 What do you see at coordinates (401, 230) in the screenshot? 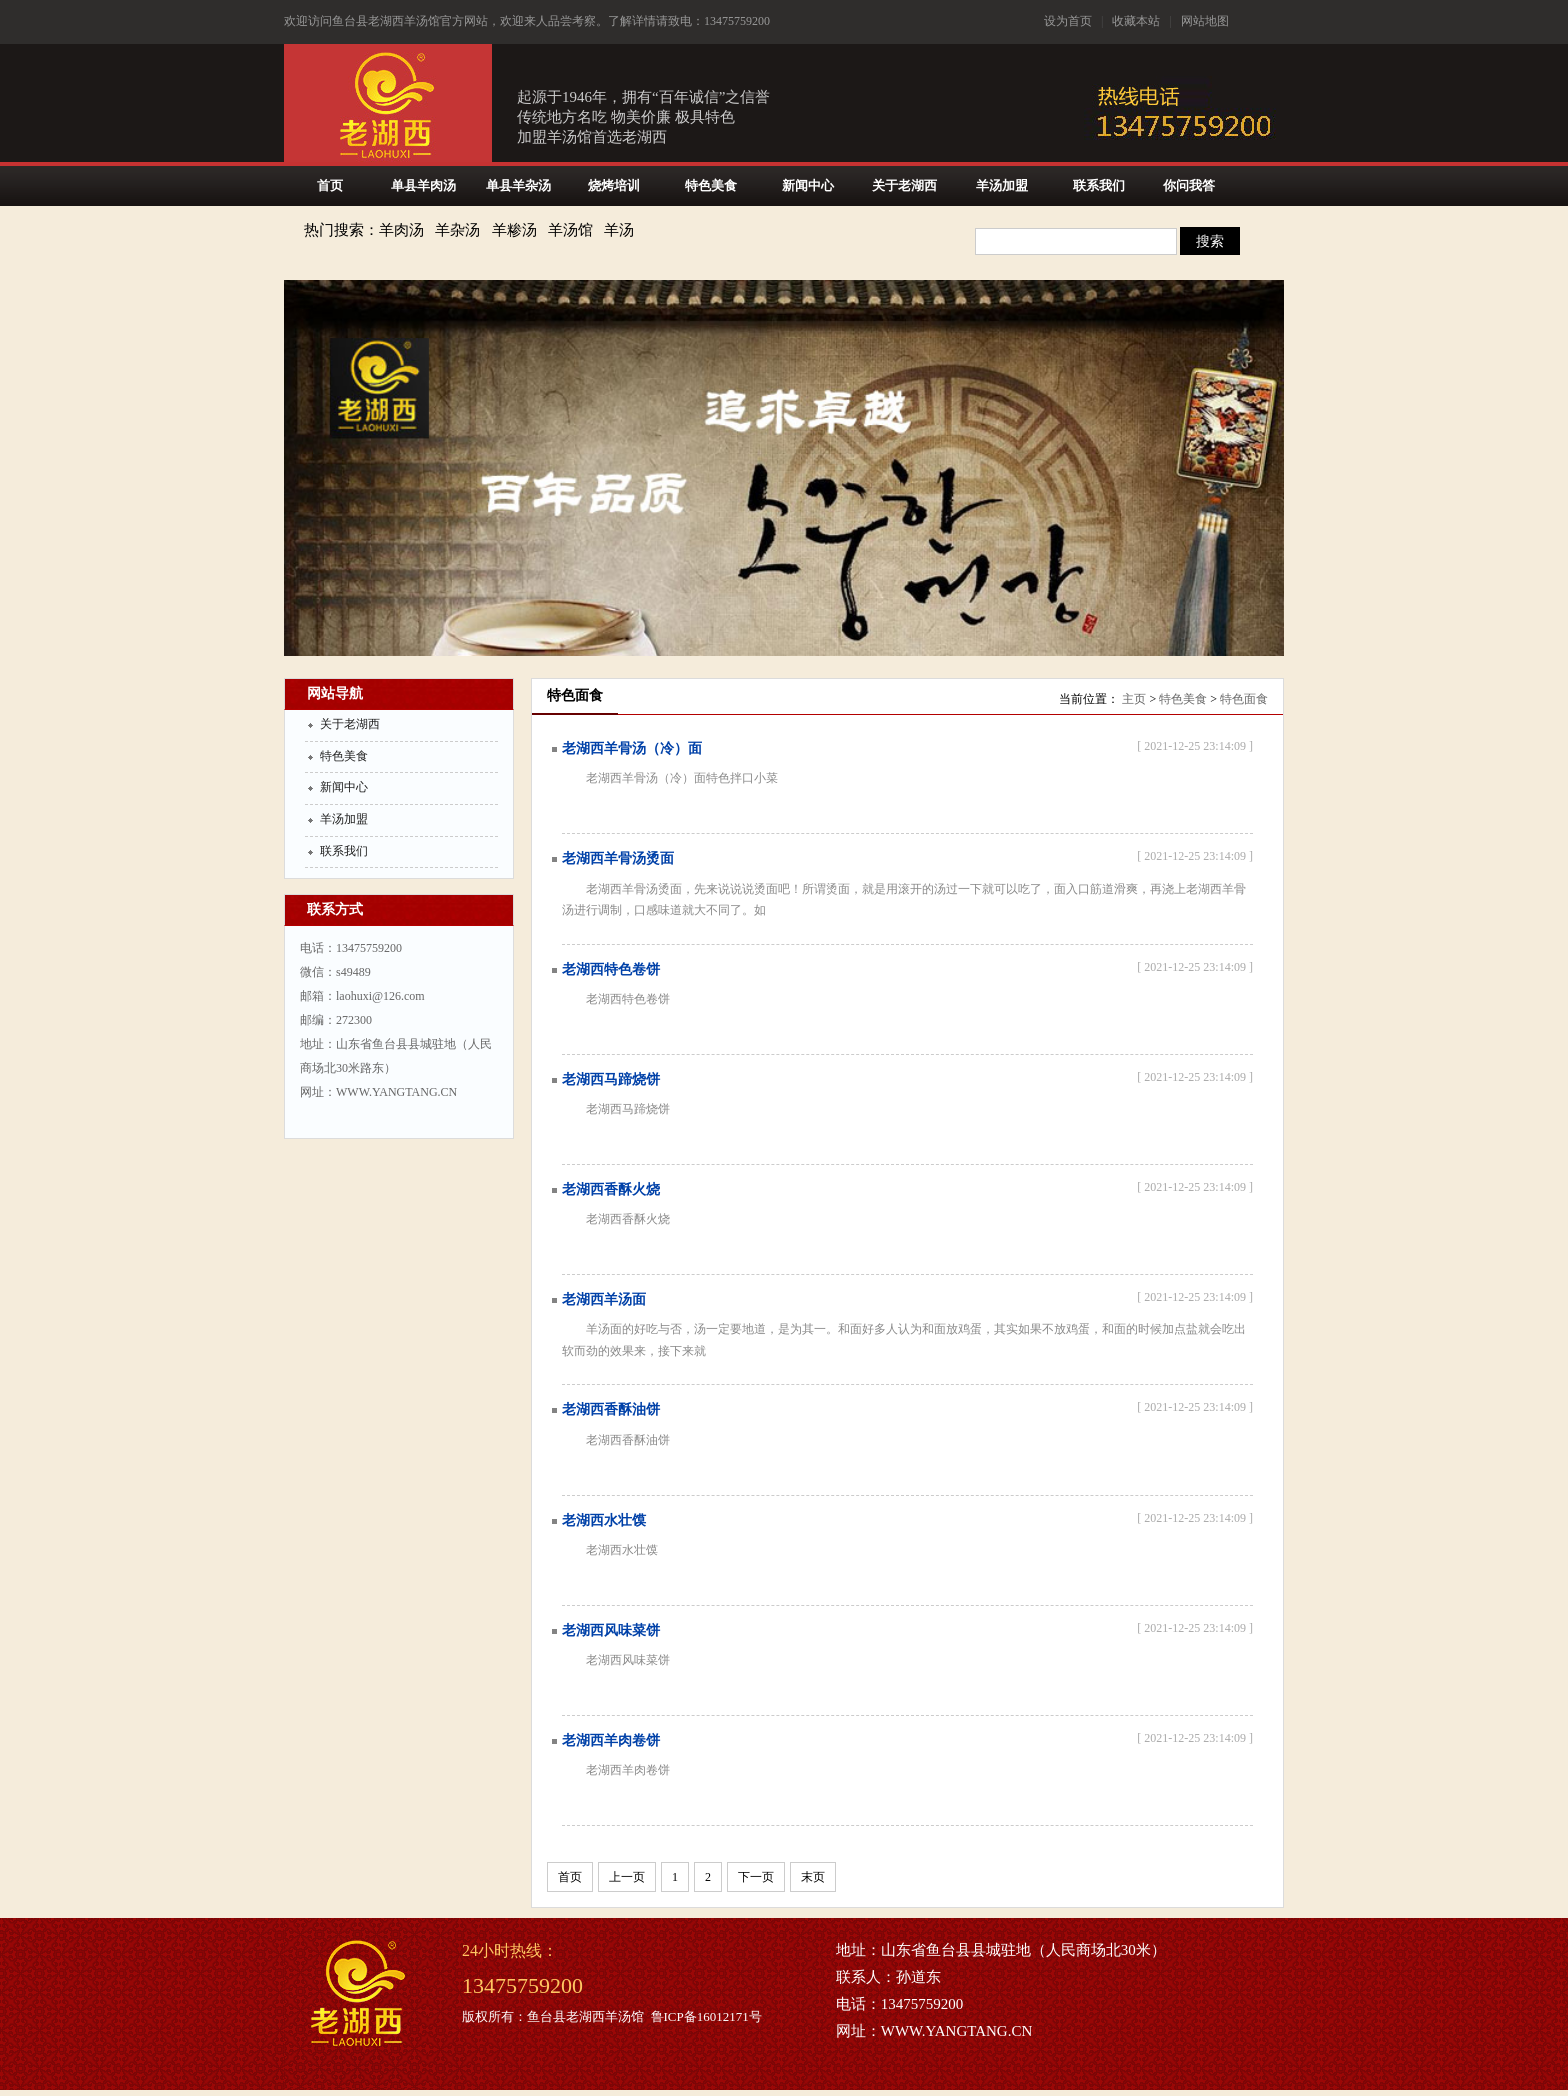
I see `羊肉汤` at bounding box center [401, 230].